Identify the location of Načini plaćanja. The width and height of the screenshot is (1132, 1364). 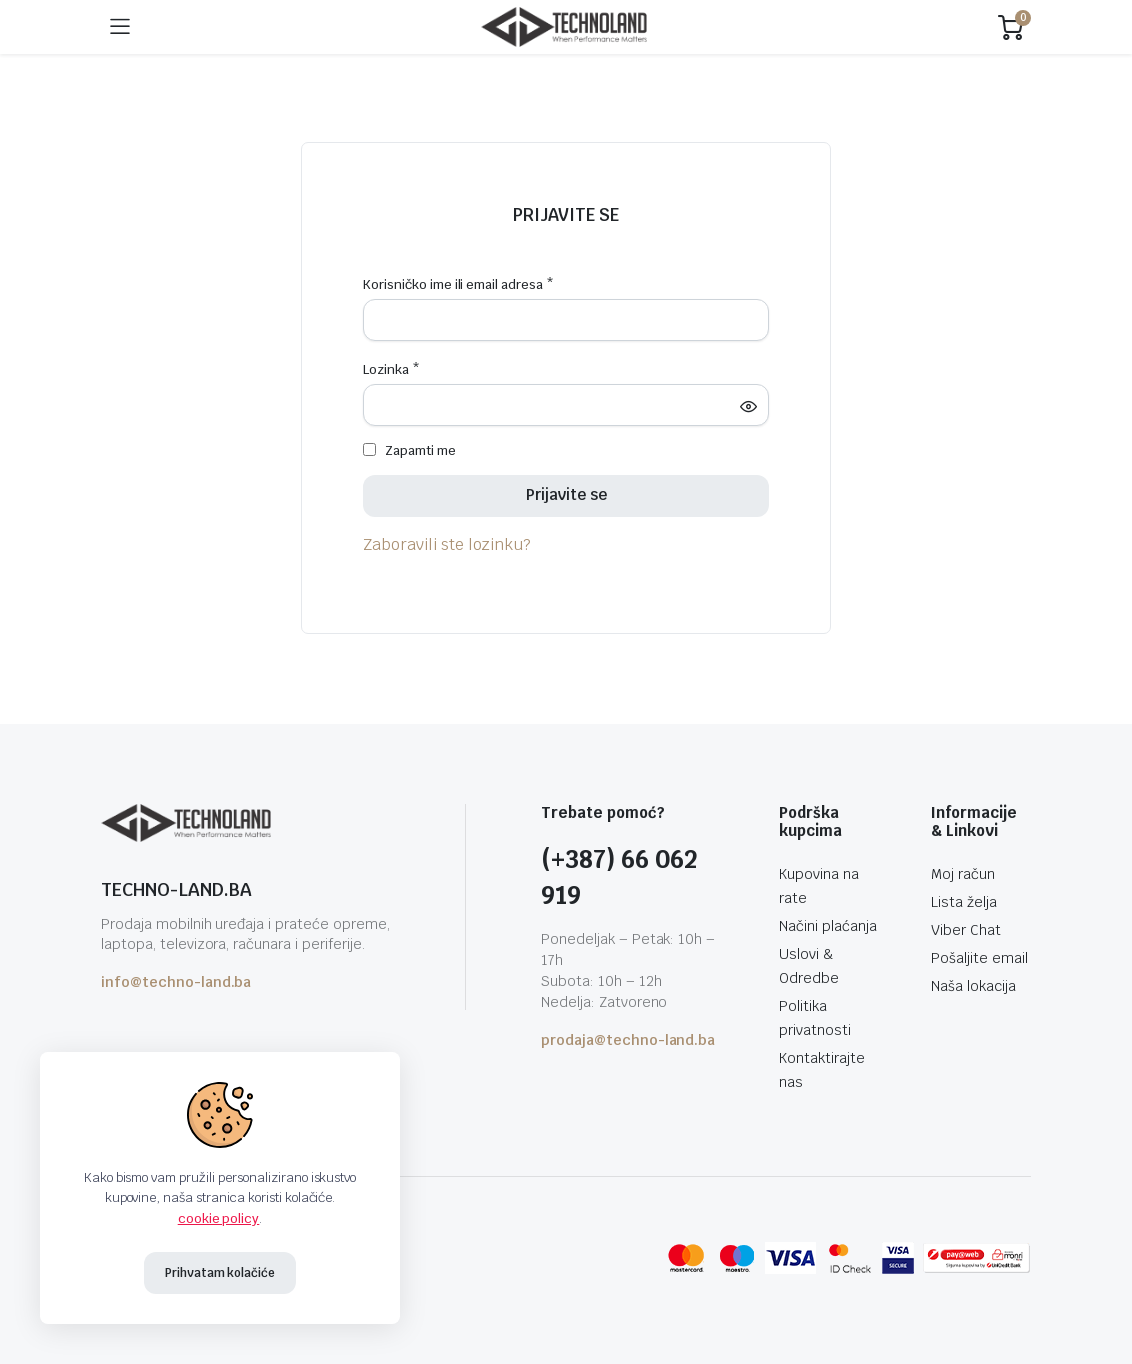
(828, 926).